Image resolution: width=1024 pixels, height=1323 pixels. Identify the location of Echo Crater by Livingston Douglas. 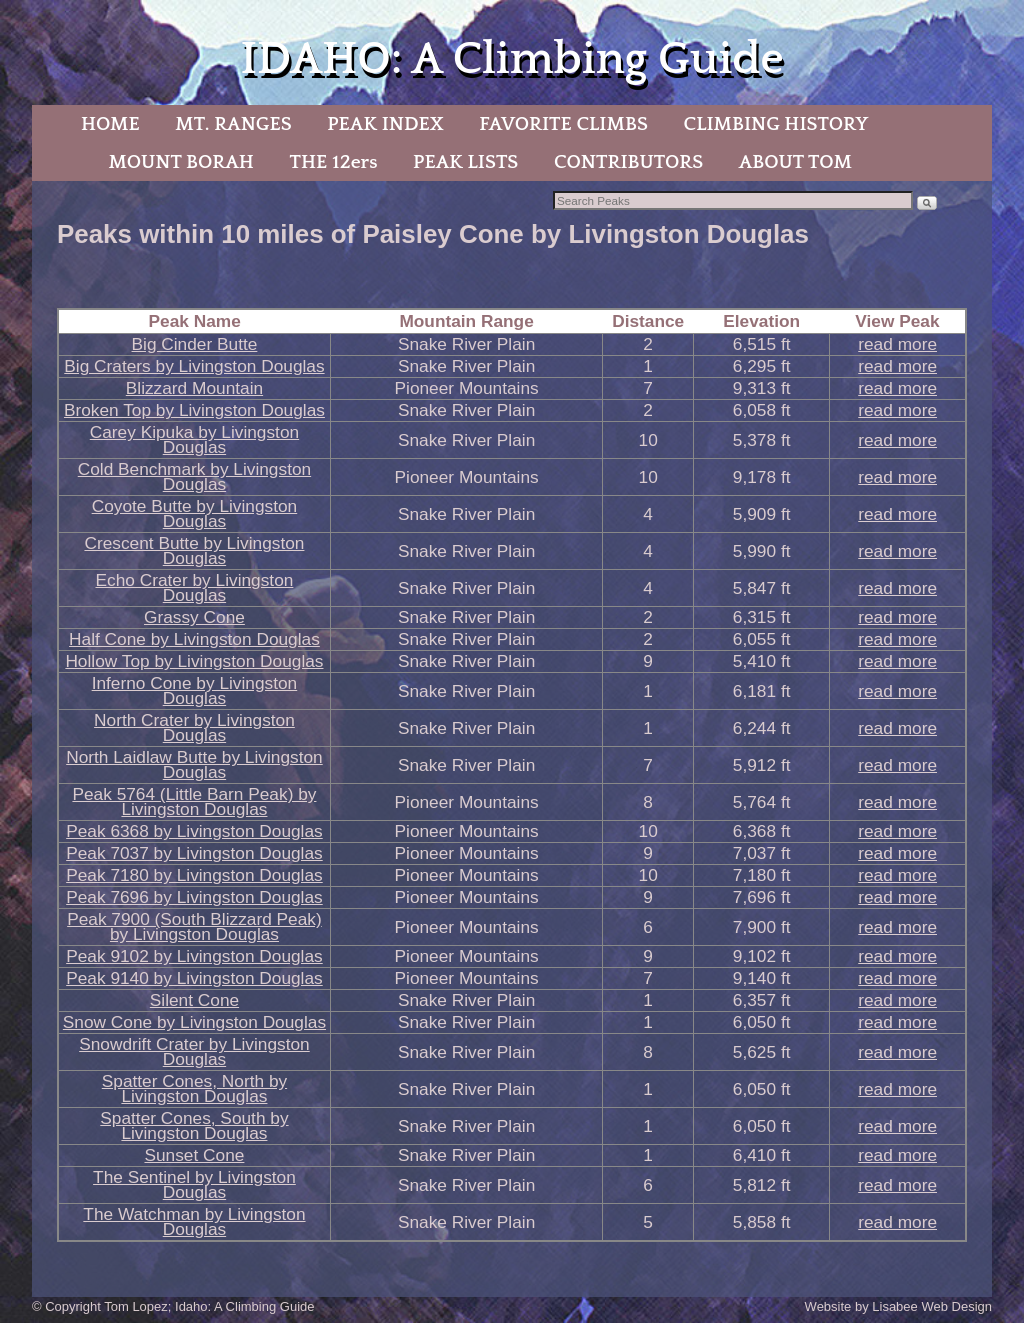
(195, 587).